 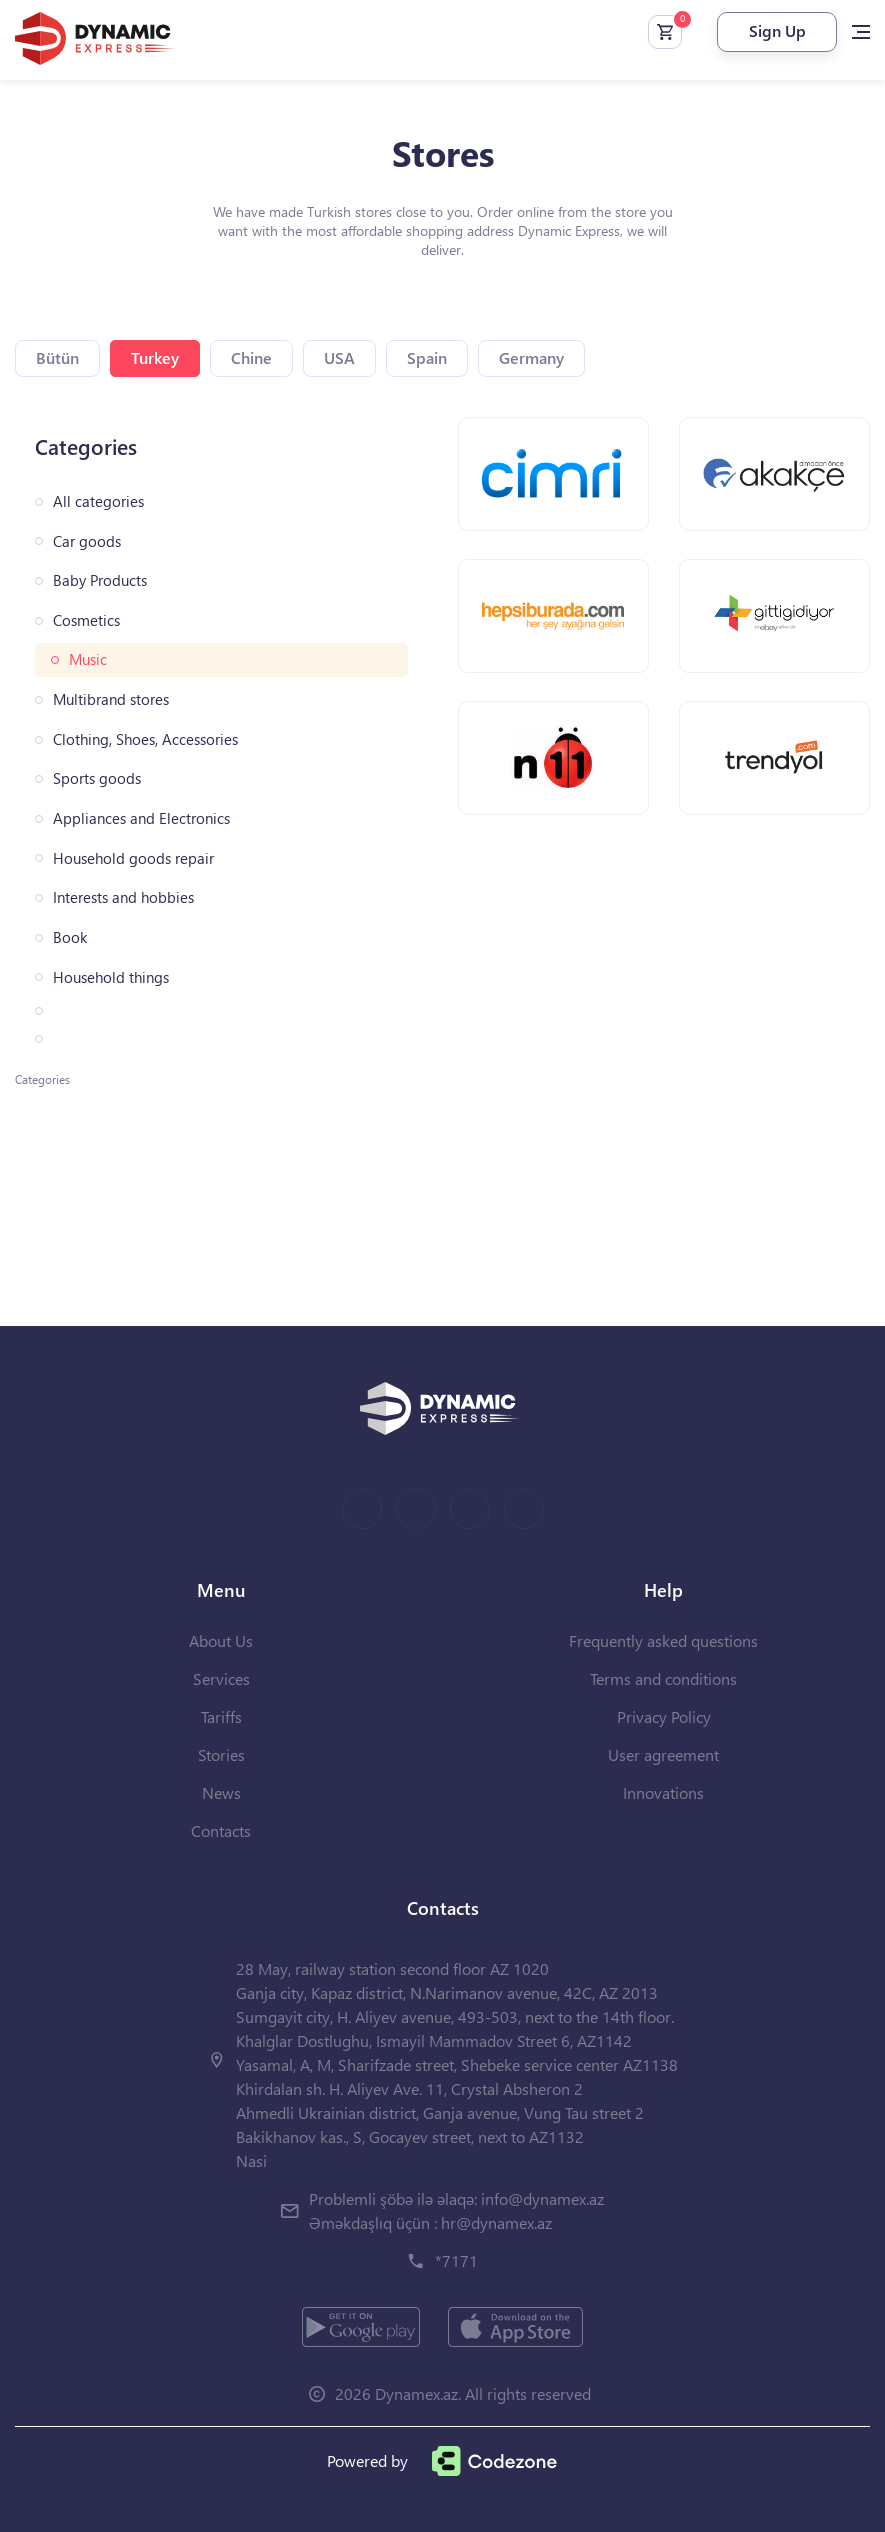 What do you see at coordinates (221, 1716) in the screenshot?
I see `Tariffs` at bounding box center [221, 1716].